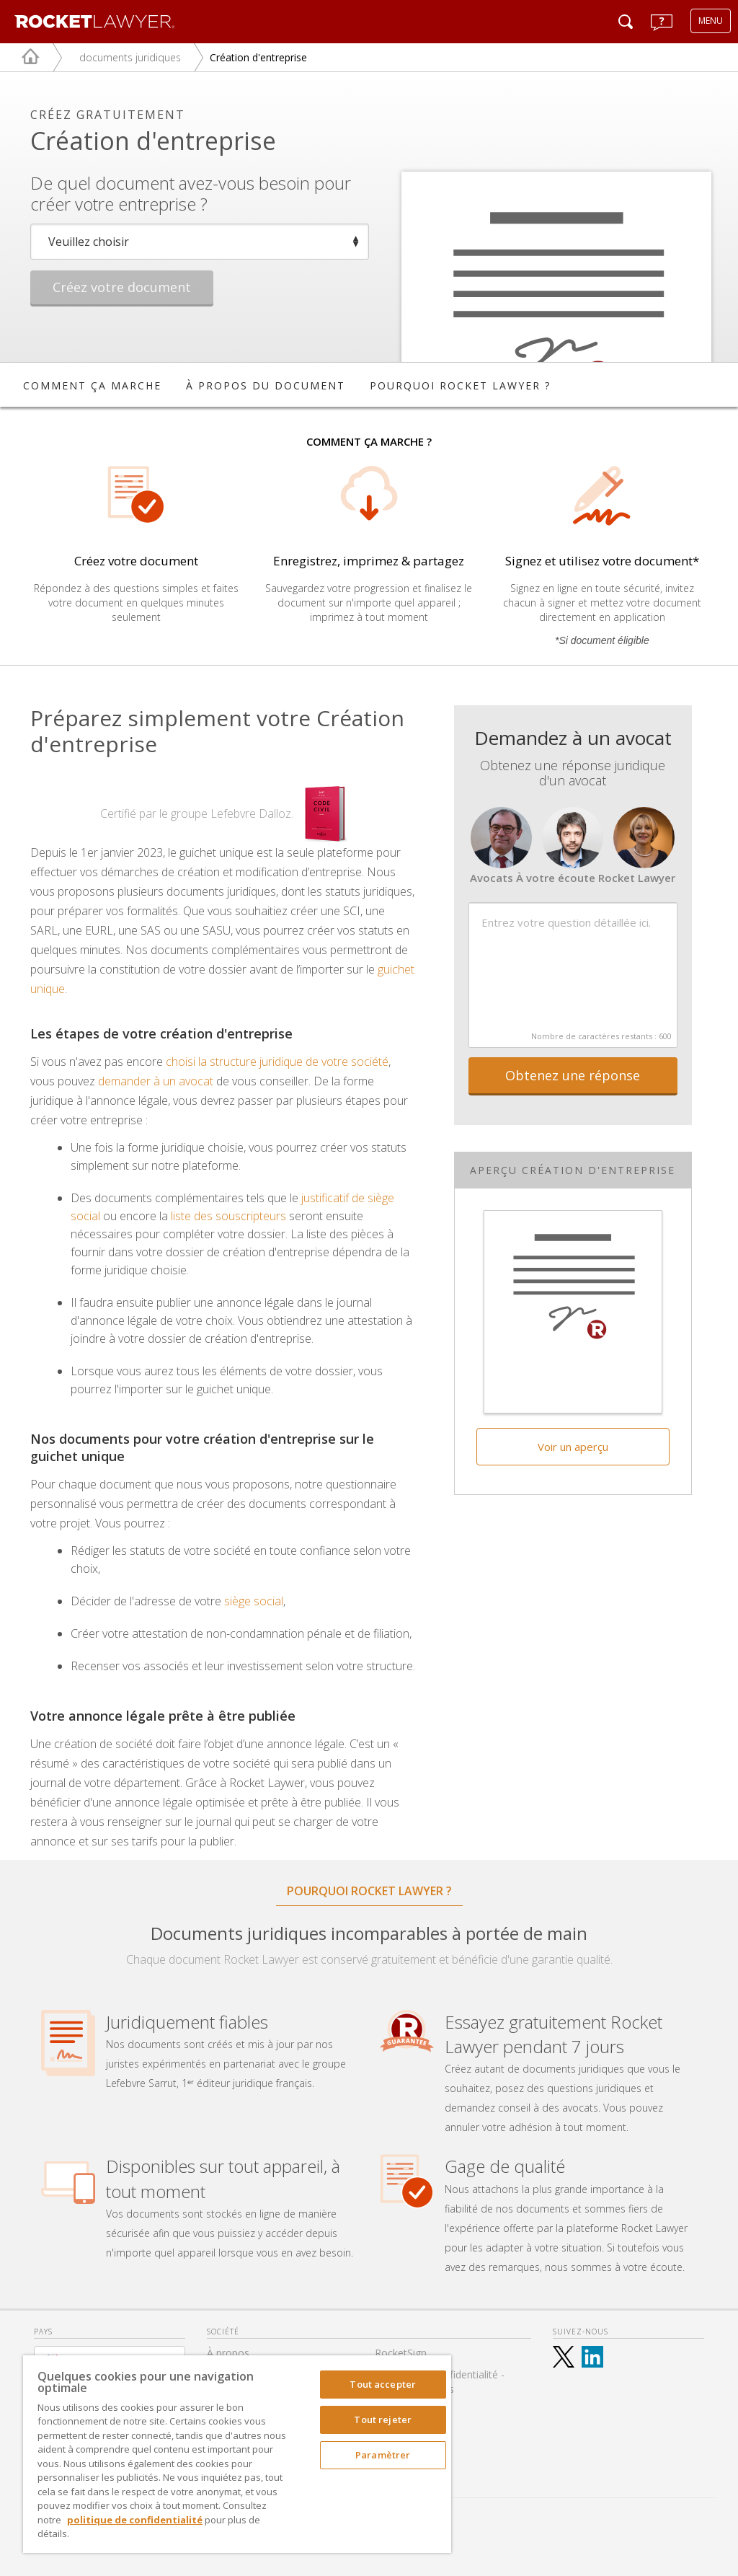 The width and height of the screenshot is (738, 2576). What do you see at coordinates (277, 1061) in the screenshot?
I see `choisi la structure juridique de votre société` at bounding box center [277, 1061].